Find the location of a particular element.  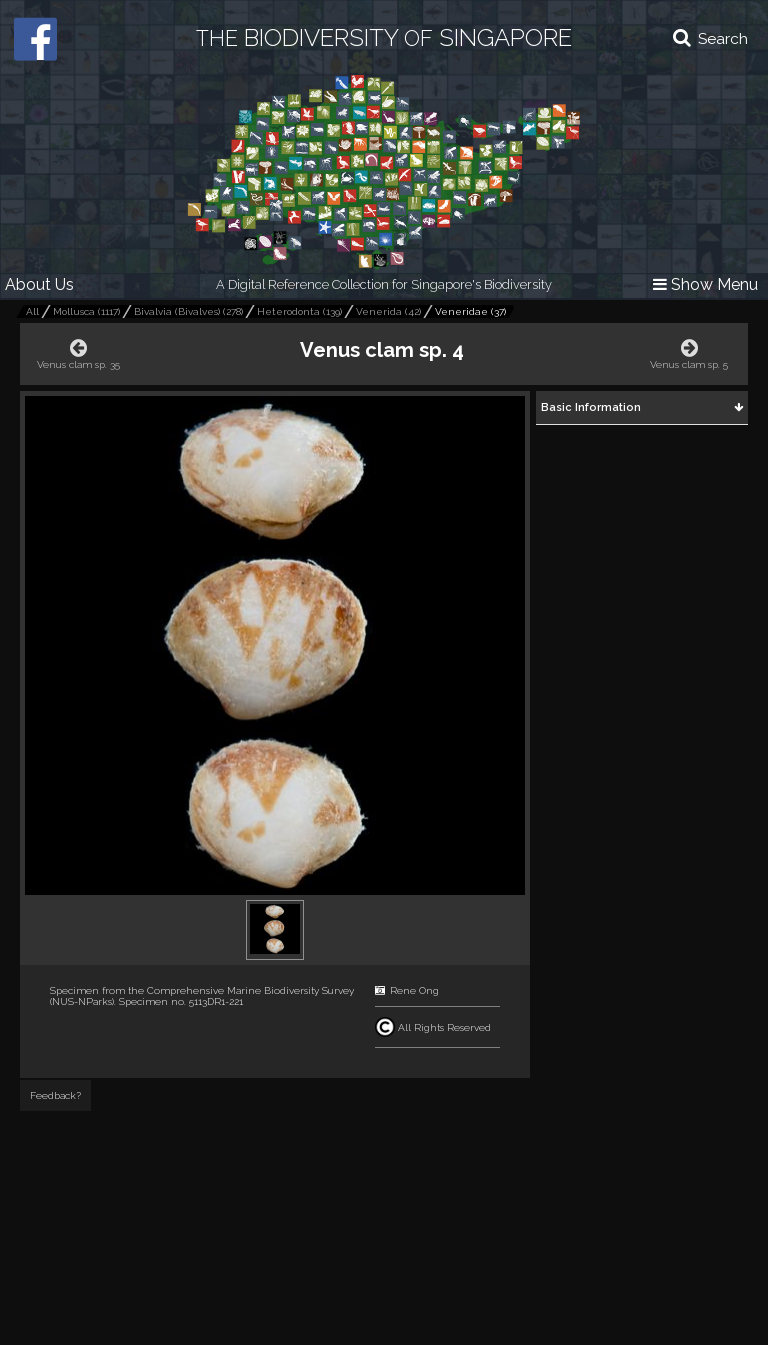

About Us is located at coordinates (39, 284).